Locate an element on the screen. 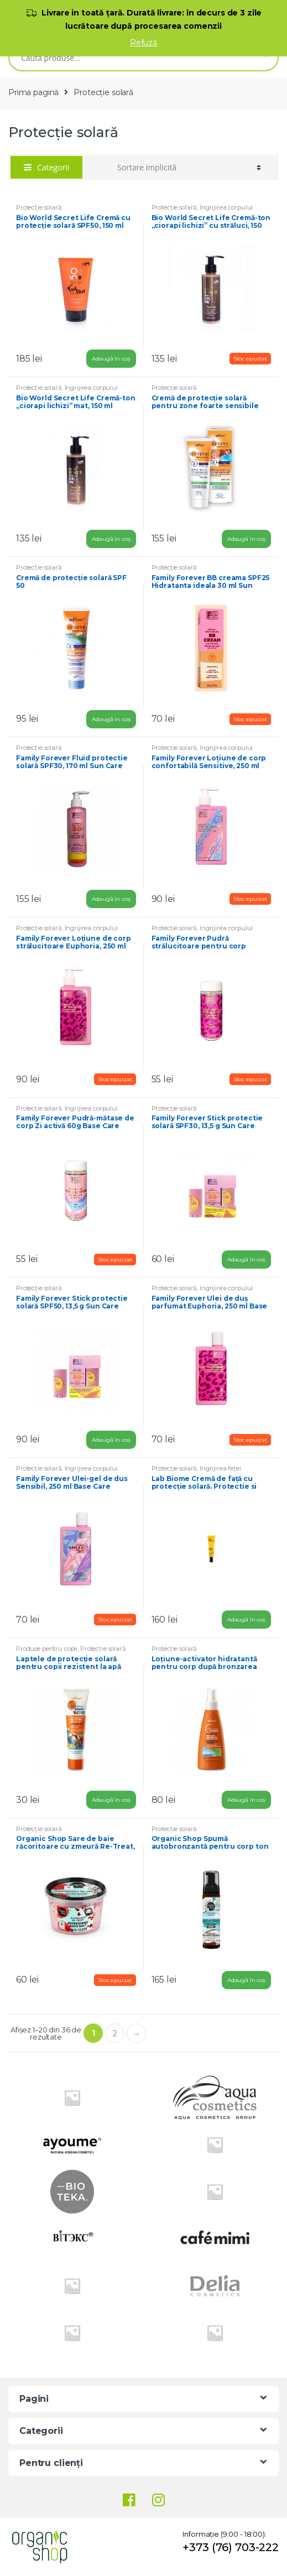 Image resolution: width=287 pixels, height=2576 pixels. Caută is located at coordinates (262, 57).